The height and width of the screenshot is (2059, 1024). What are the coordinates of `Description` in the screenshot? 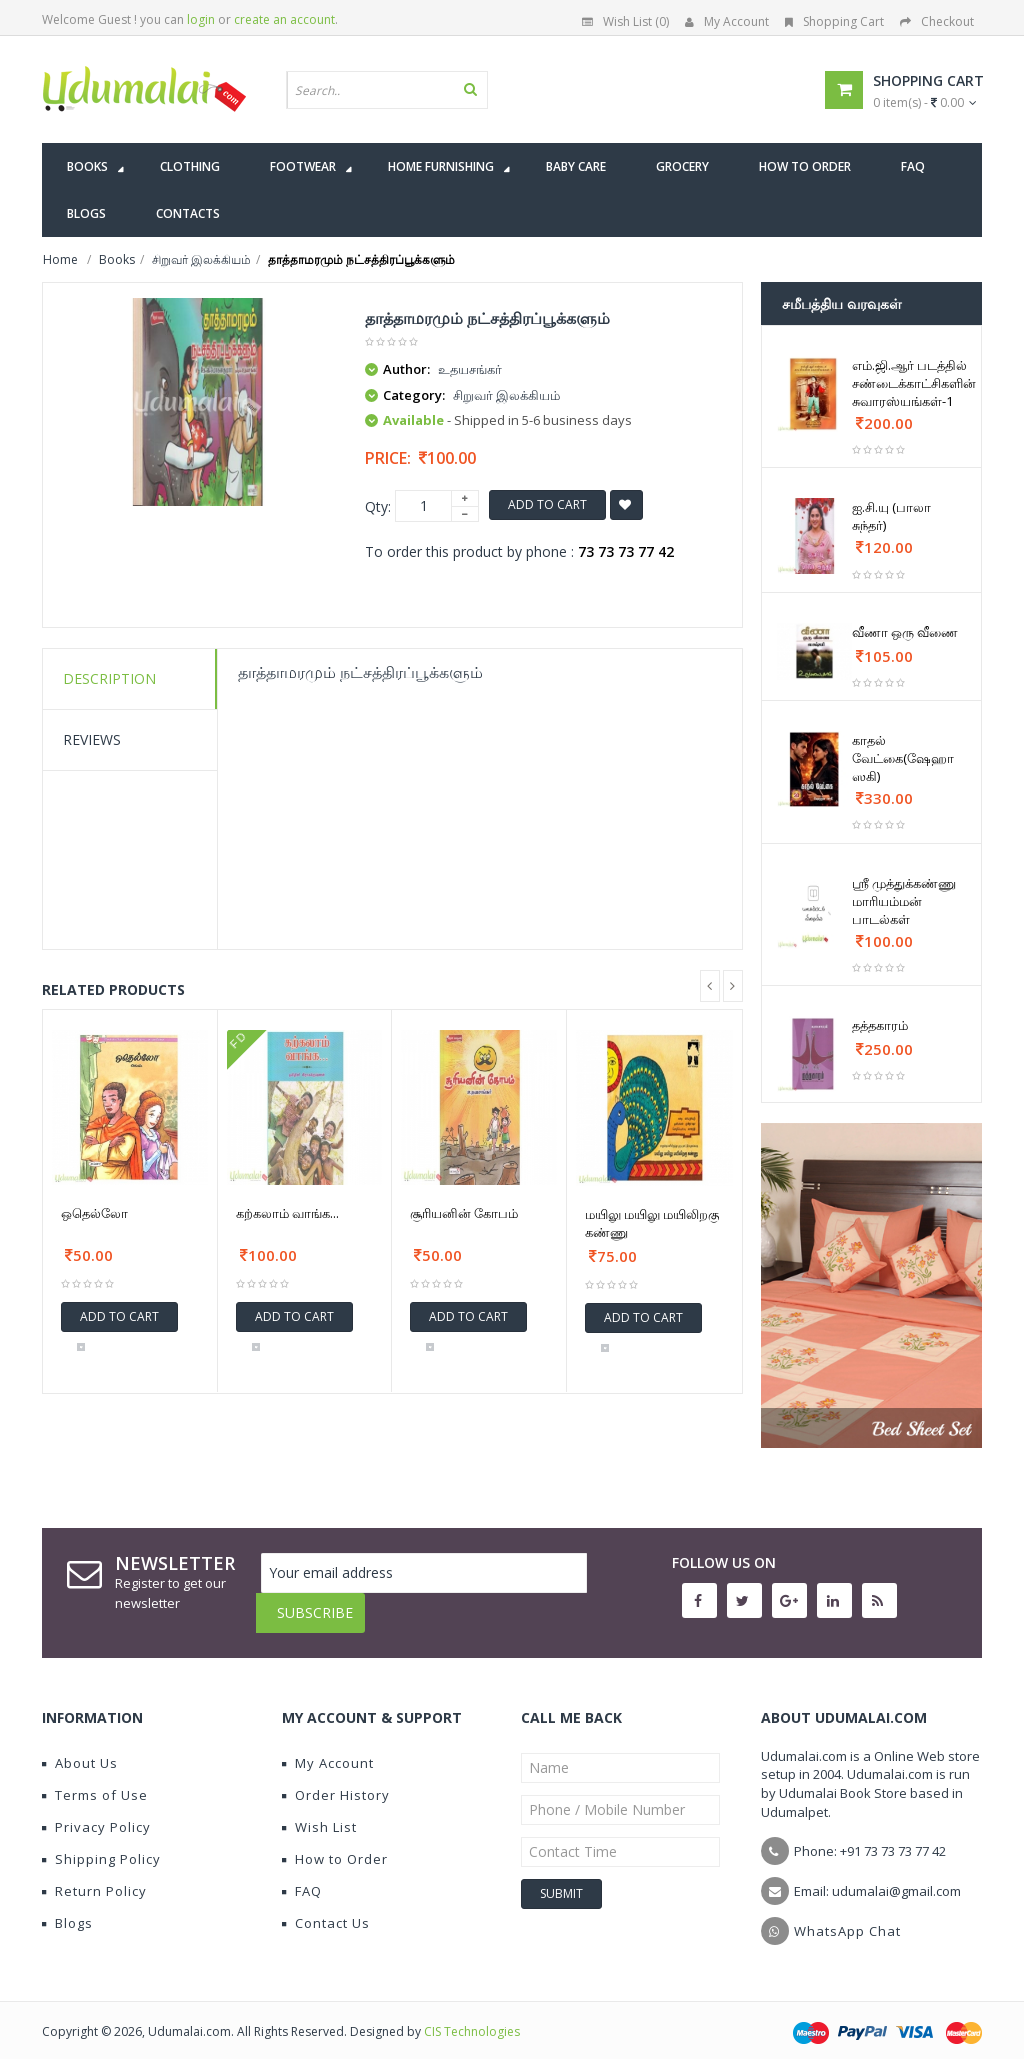 It's located at (109, 678).